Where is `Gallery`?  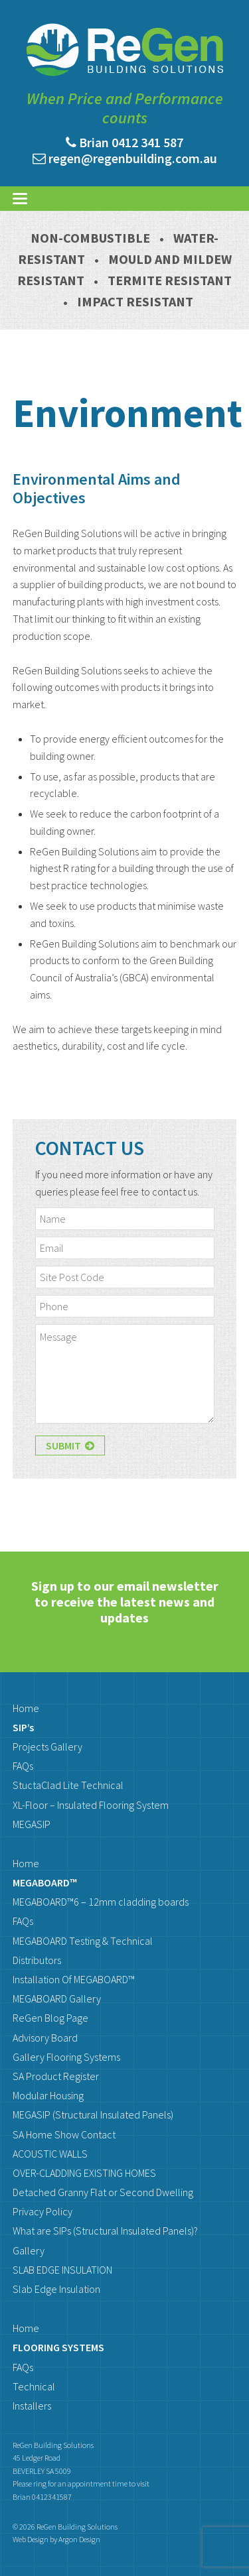 Gallery is located at coordinates (28, 2250).